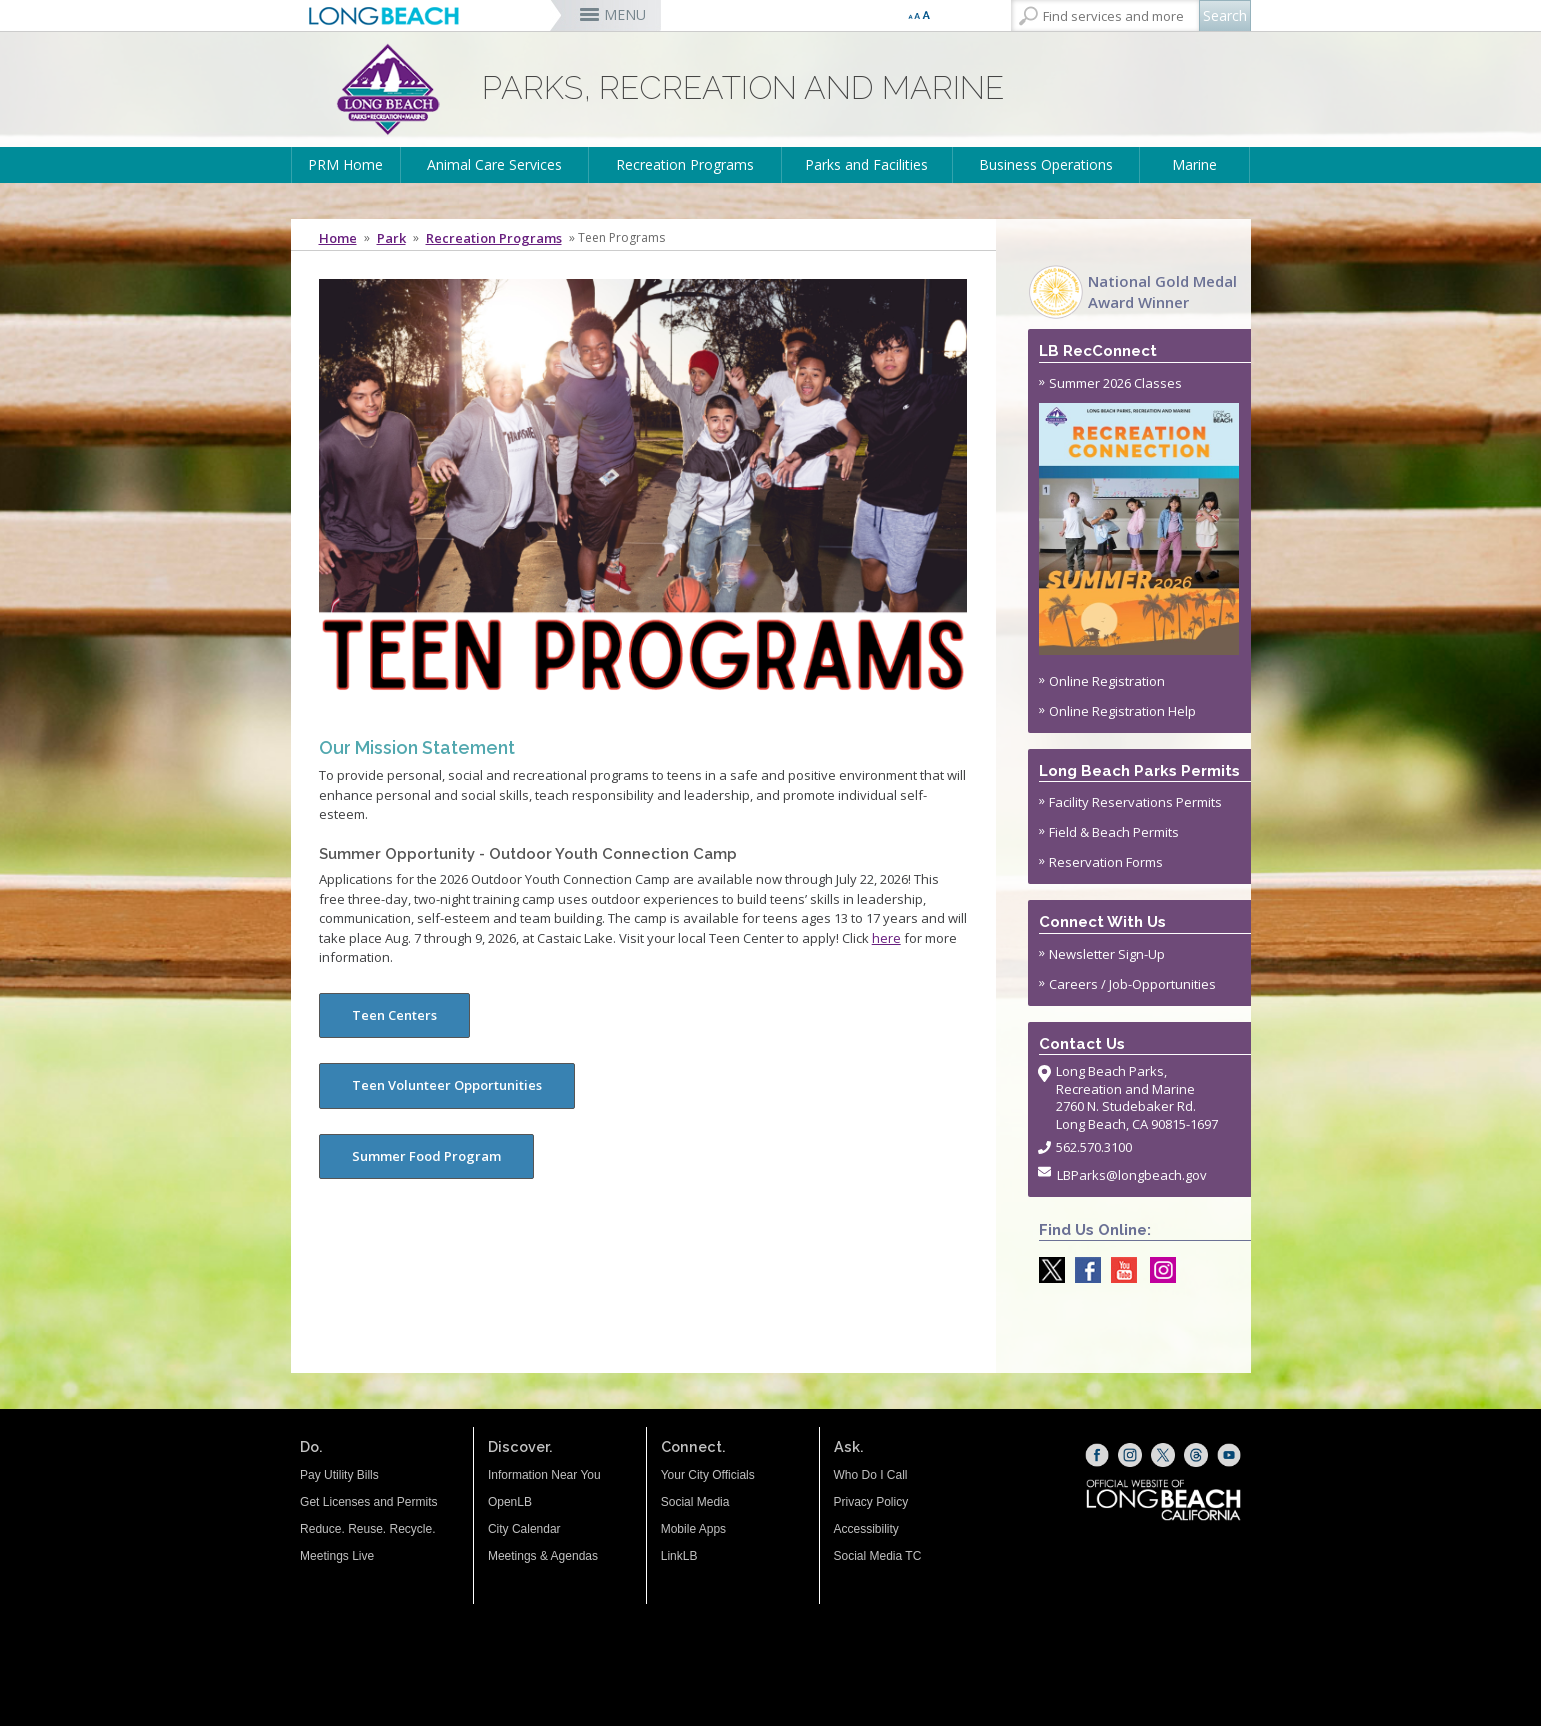 The image size is (1541, 1726). What do you see at coordinates (368, 1502) in the screenshot?
I see `Get Licenses and Permits` at bounding box center [368, 1502].